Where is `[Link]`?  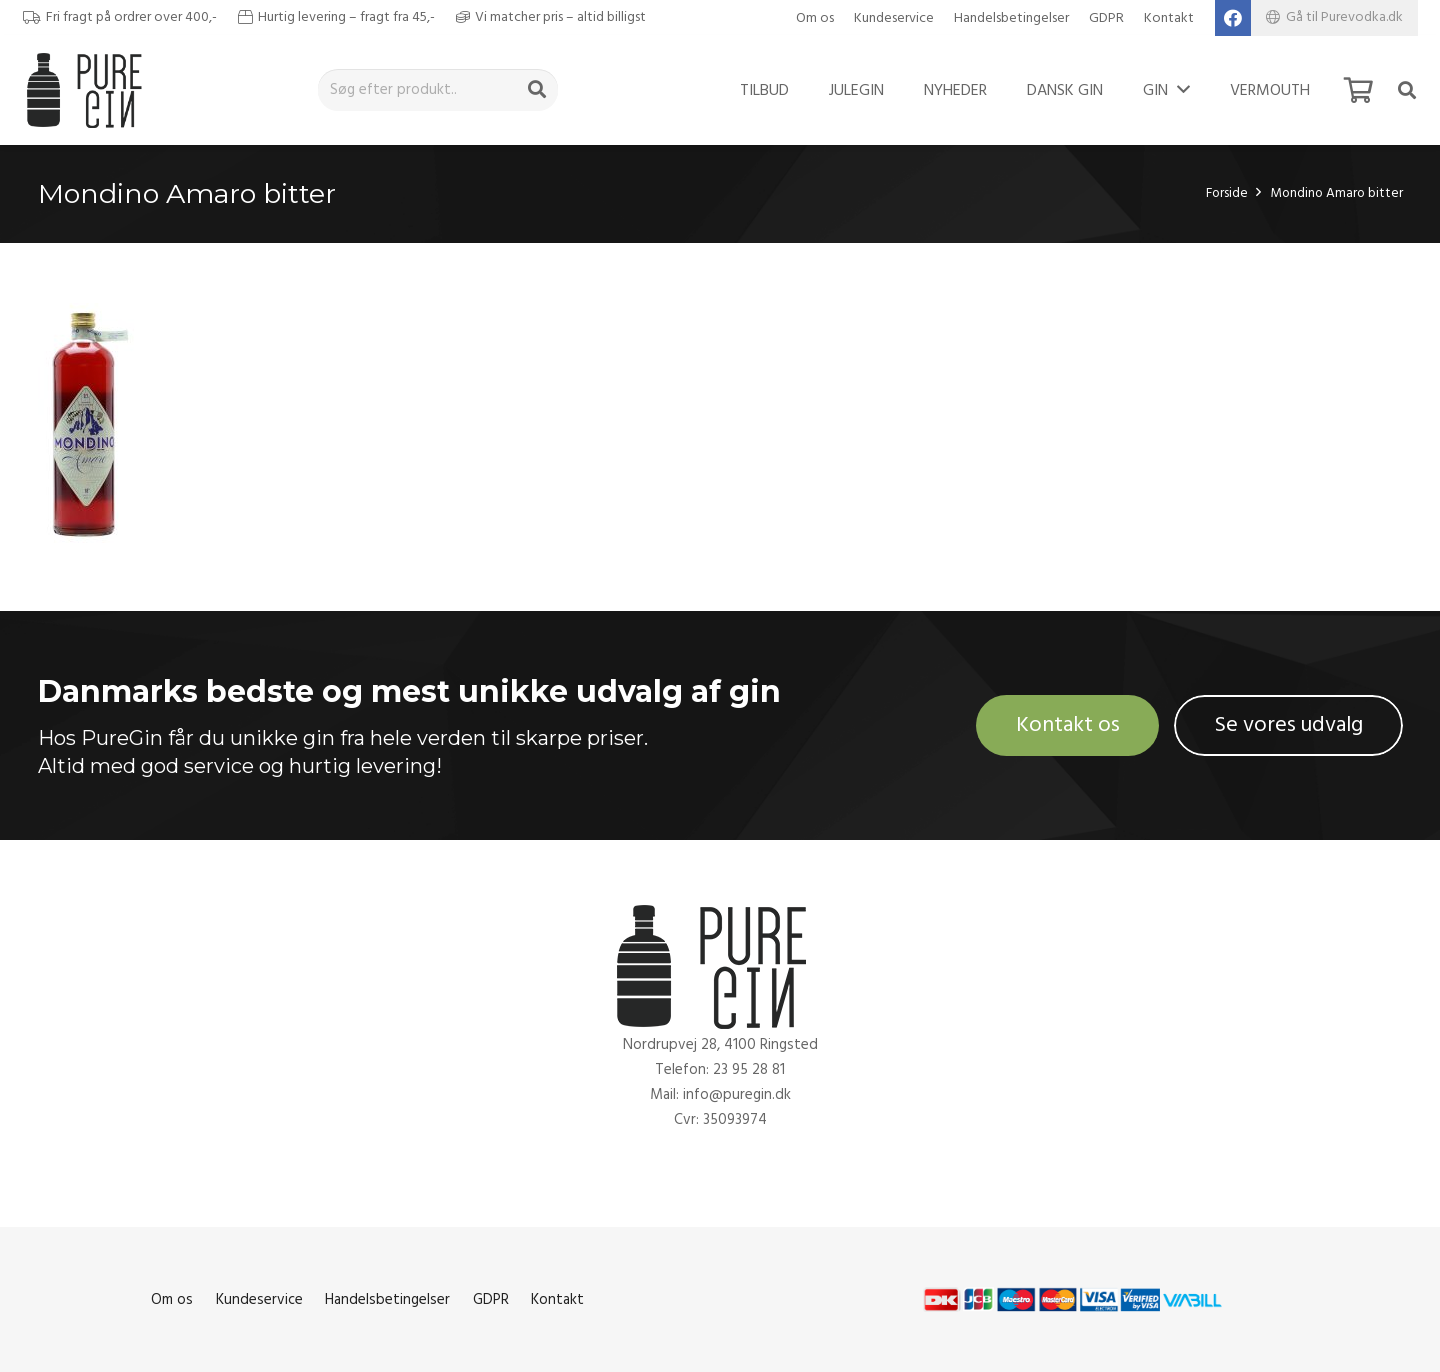
[Link] is located at coordinates (89, 90).